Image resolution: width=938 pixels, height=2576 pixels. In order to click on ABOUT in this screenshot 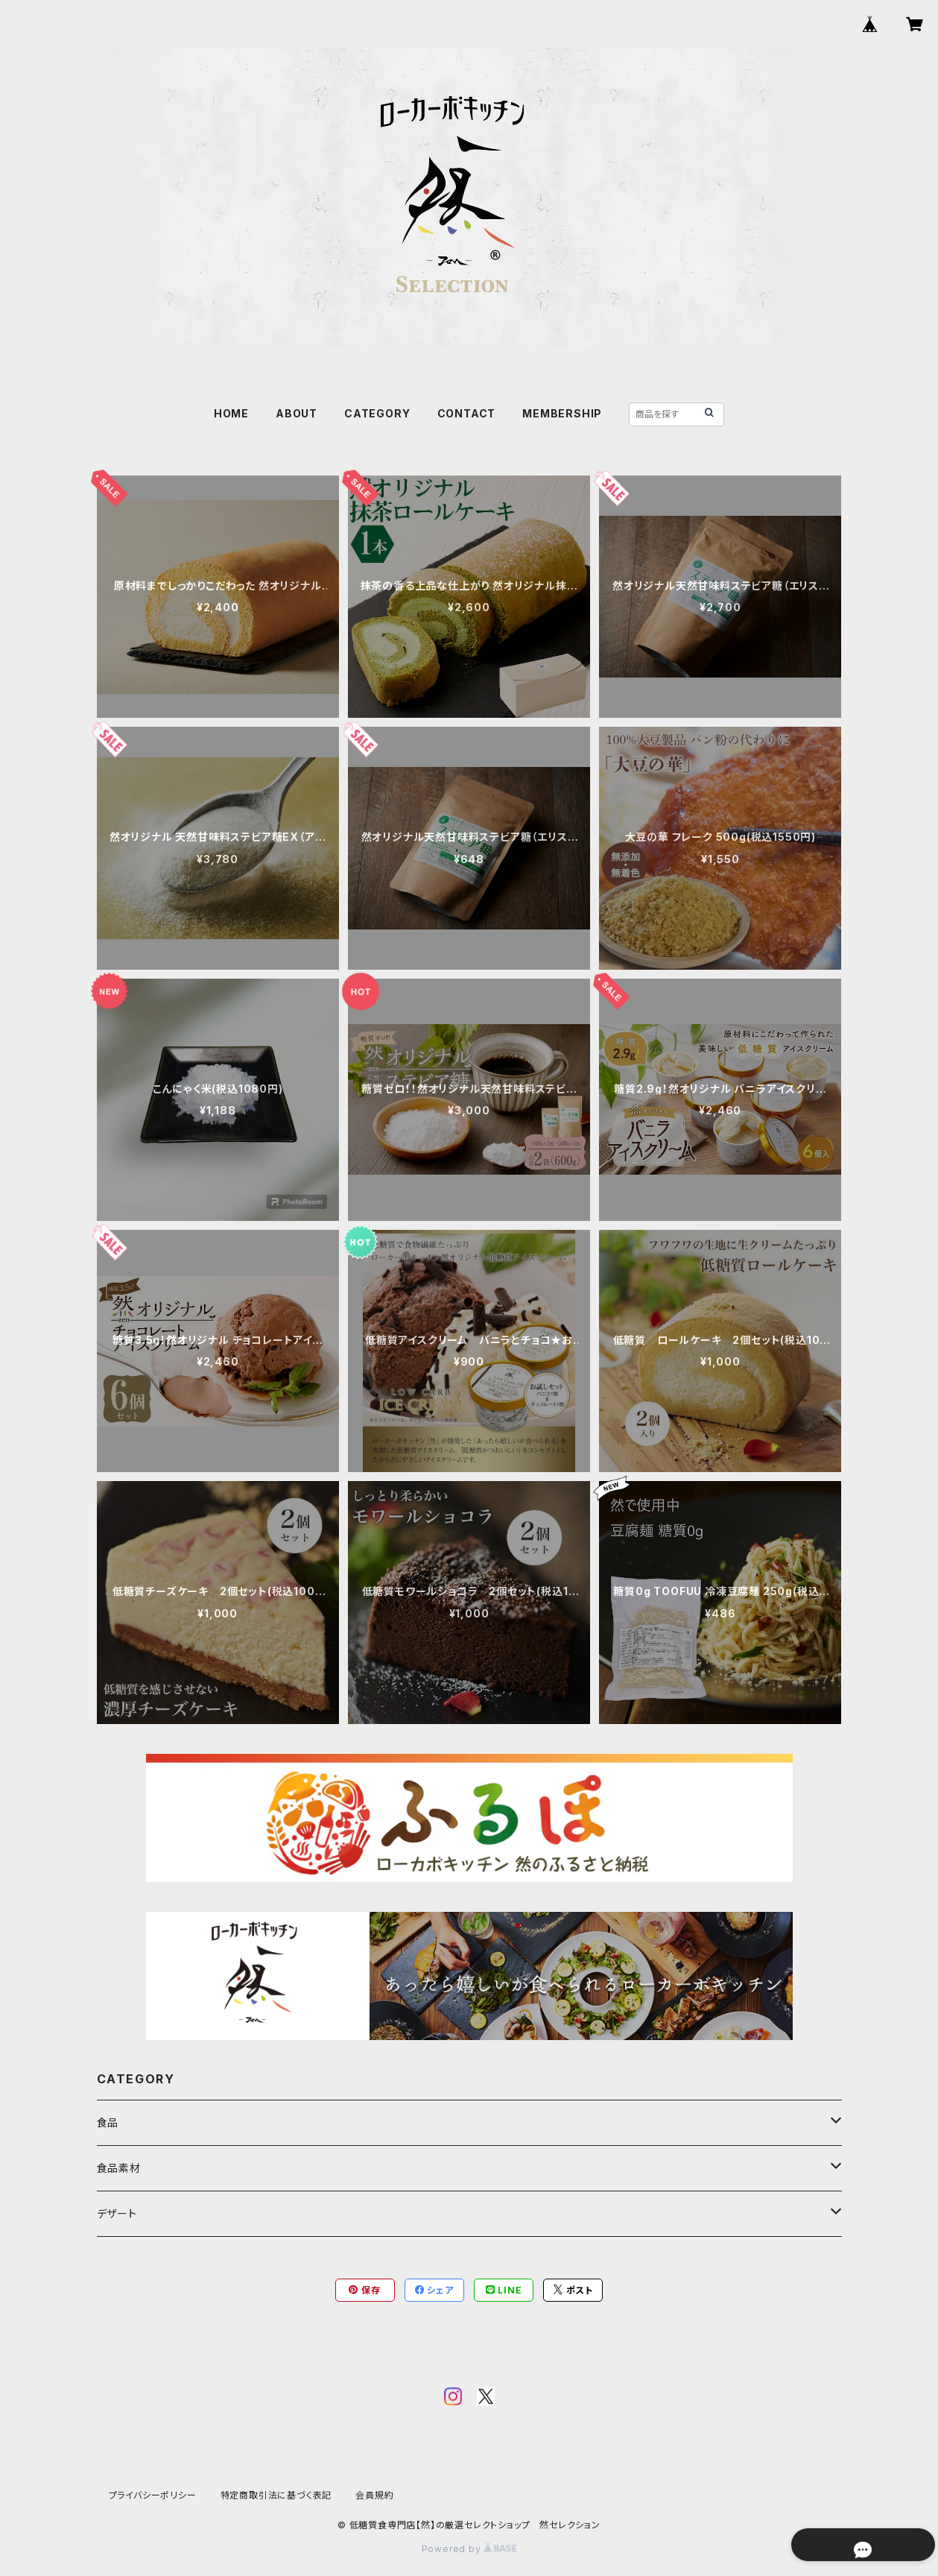, I will do `click(296, 413)`.